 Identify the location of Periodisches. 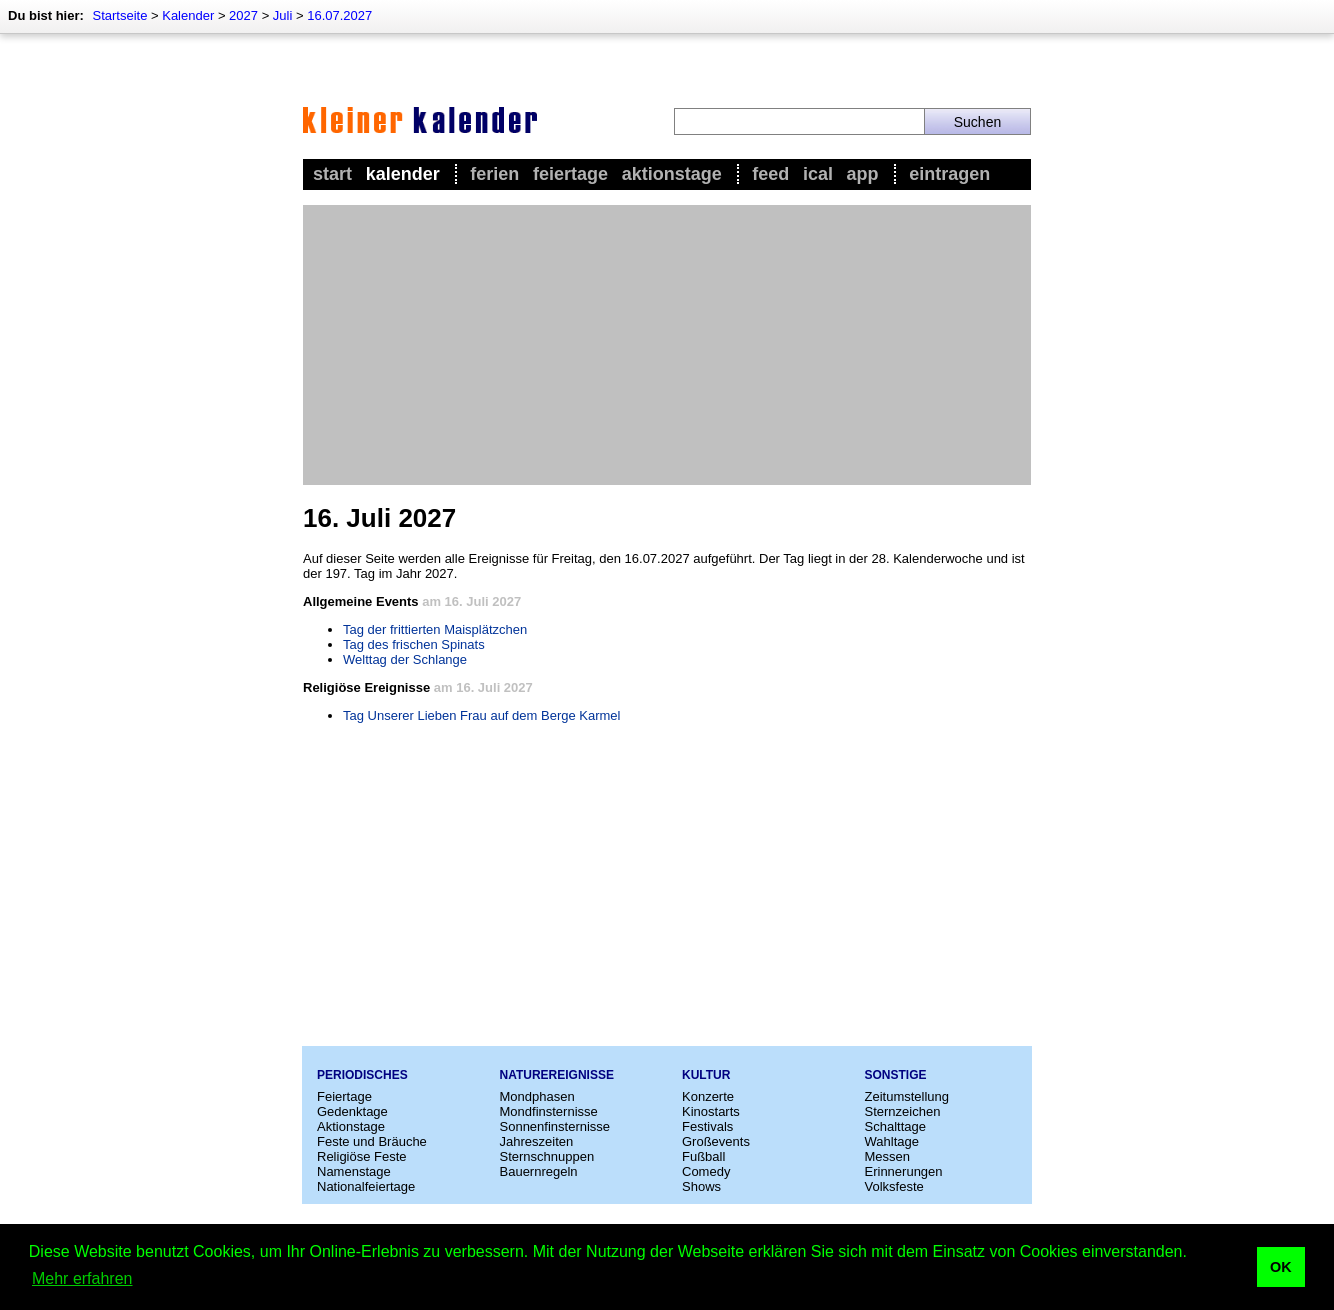
(362, 1075).